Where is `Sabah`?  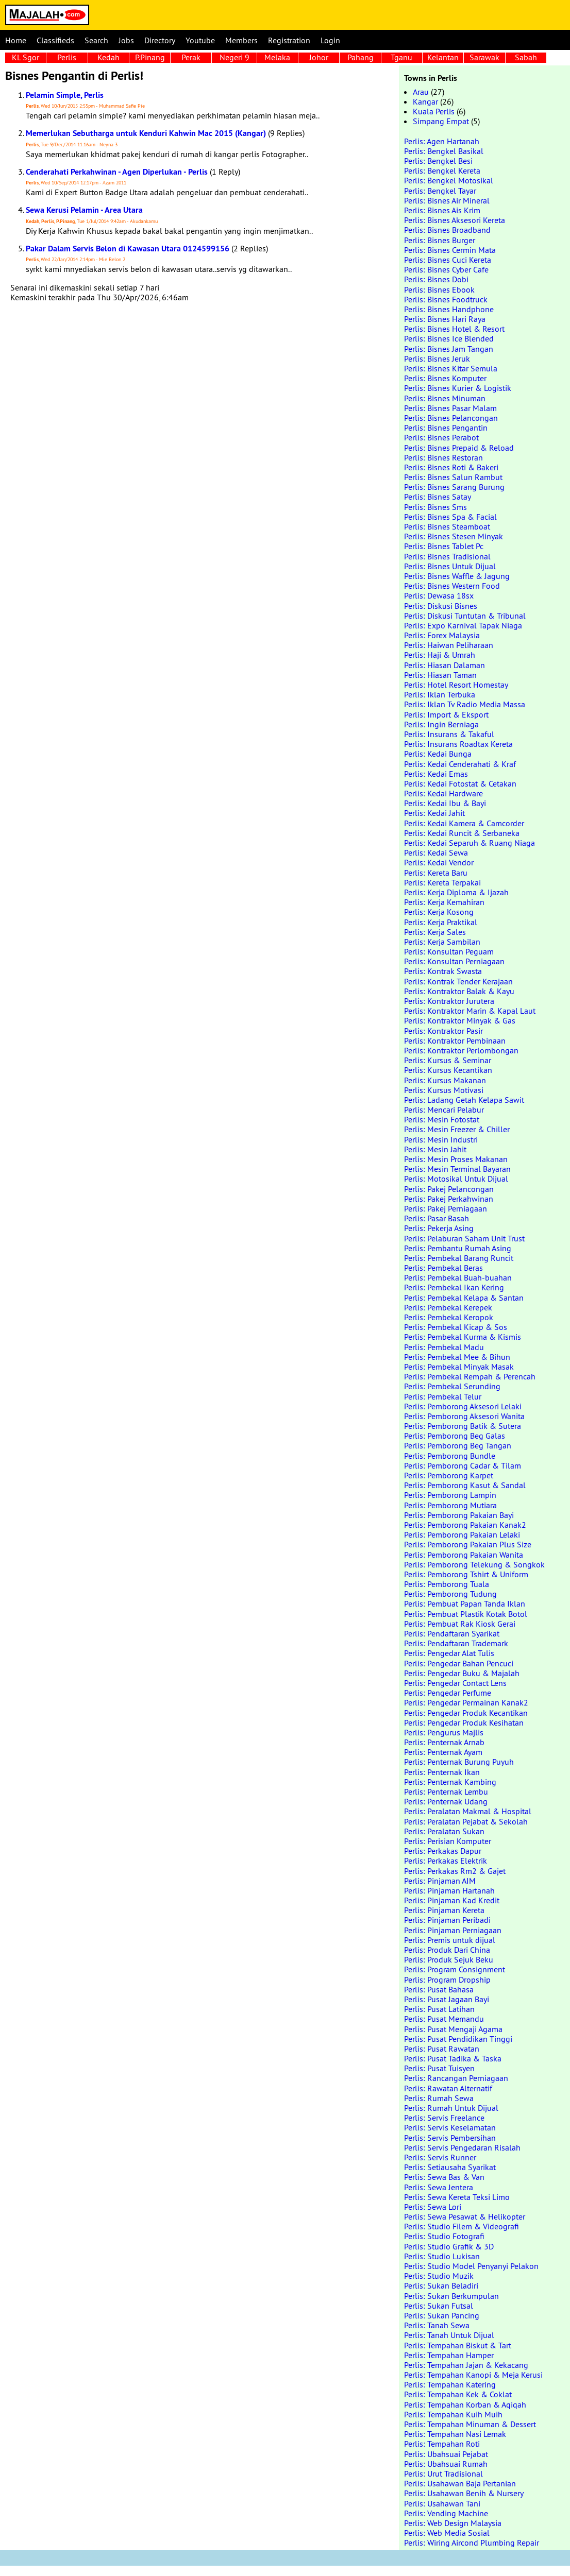 Sabah is located at coordinates (526, 57).